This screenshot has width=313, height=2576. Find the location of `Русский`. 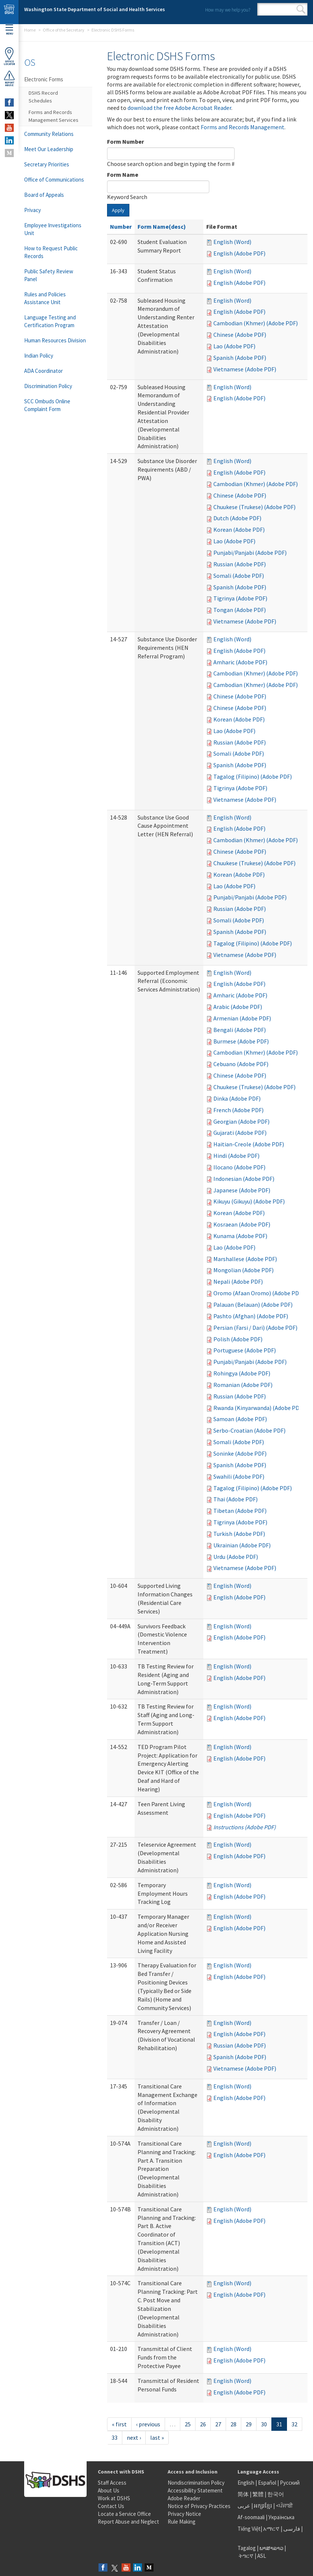

Русский is located at coordinates (290, 2482).